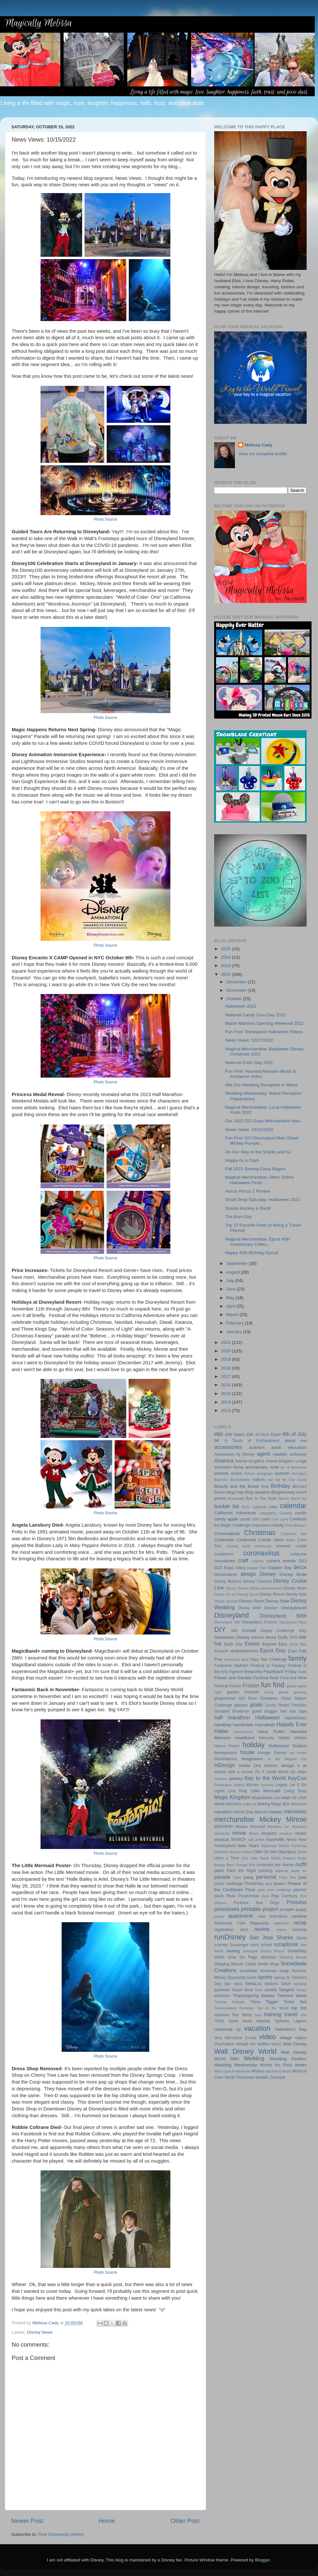  Describe the element at coordinates (292, 1738) in the screenshot. I see `hidden Mickey` at that location.